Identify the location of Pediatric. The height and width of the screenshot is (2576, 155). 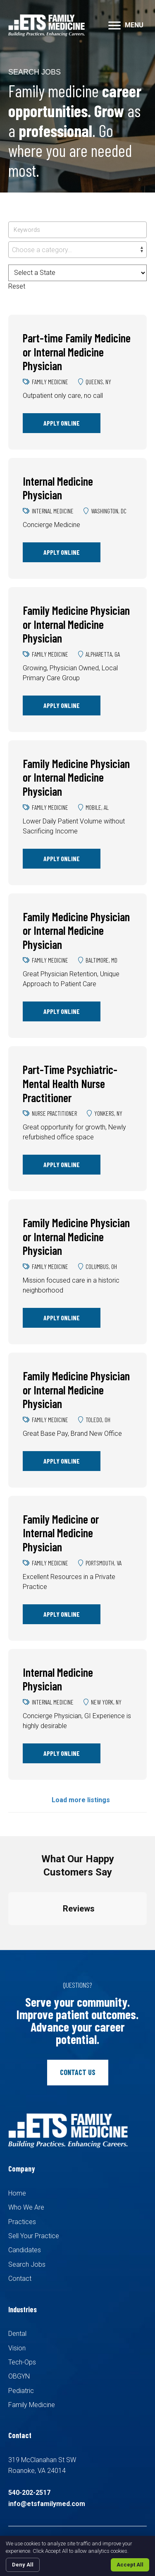
(21, 2391).